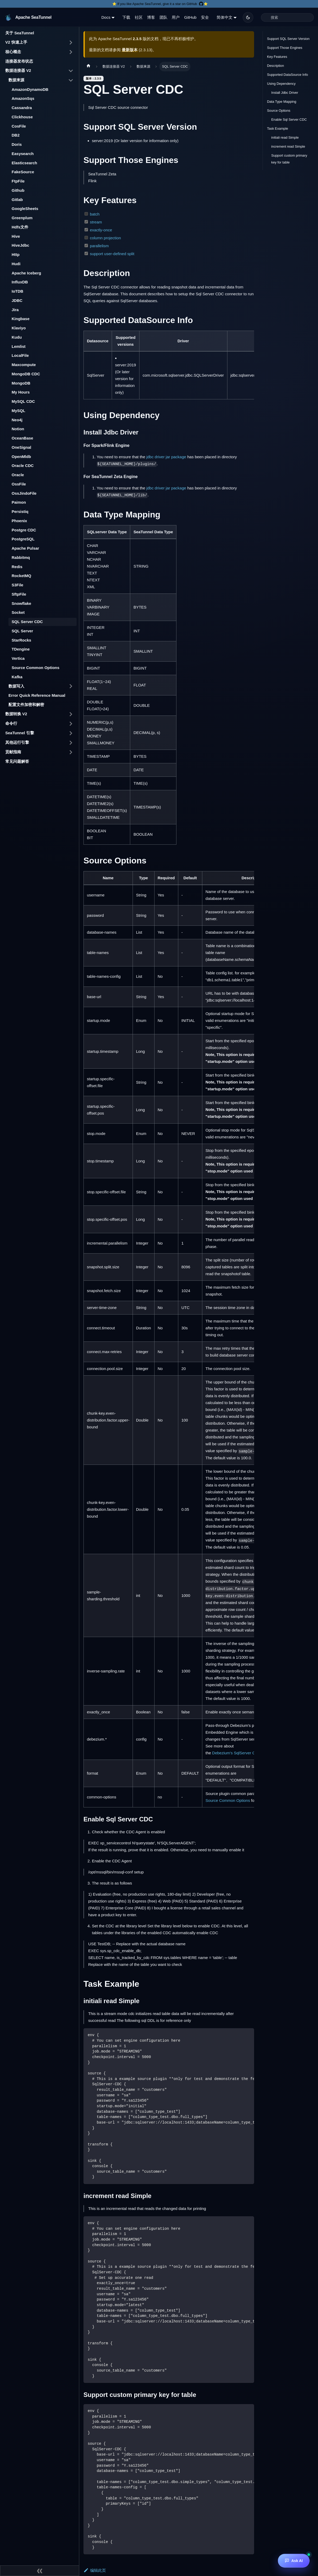 Image resolution: width=318 pixels, height=2576 pixels. I want to click on Hive, so click(16, 236).